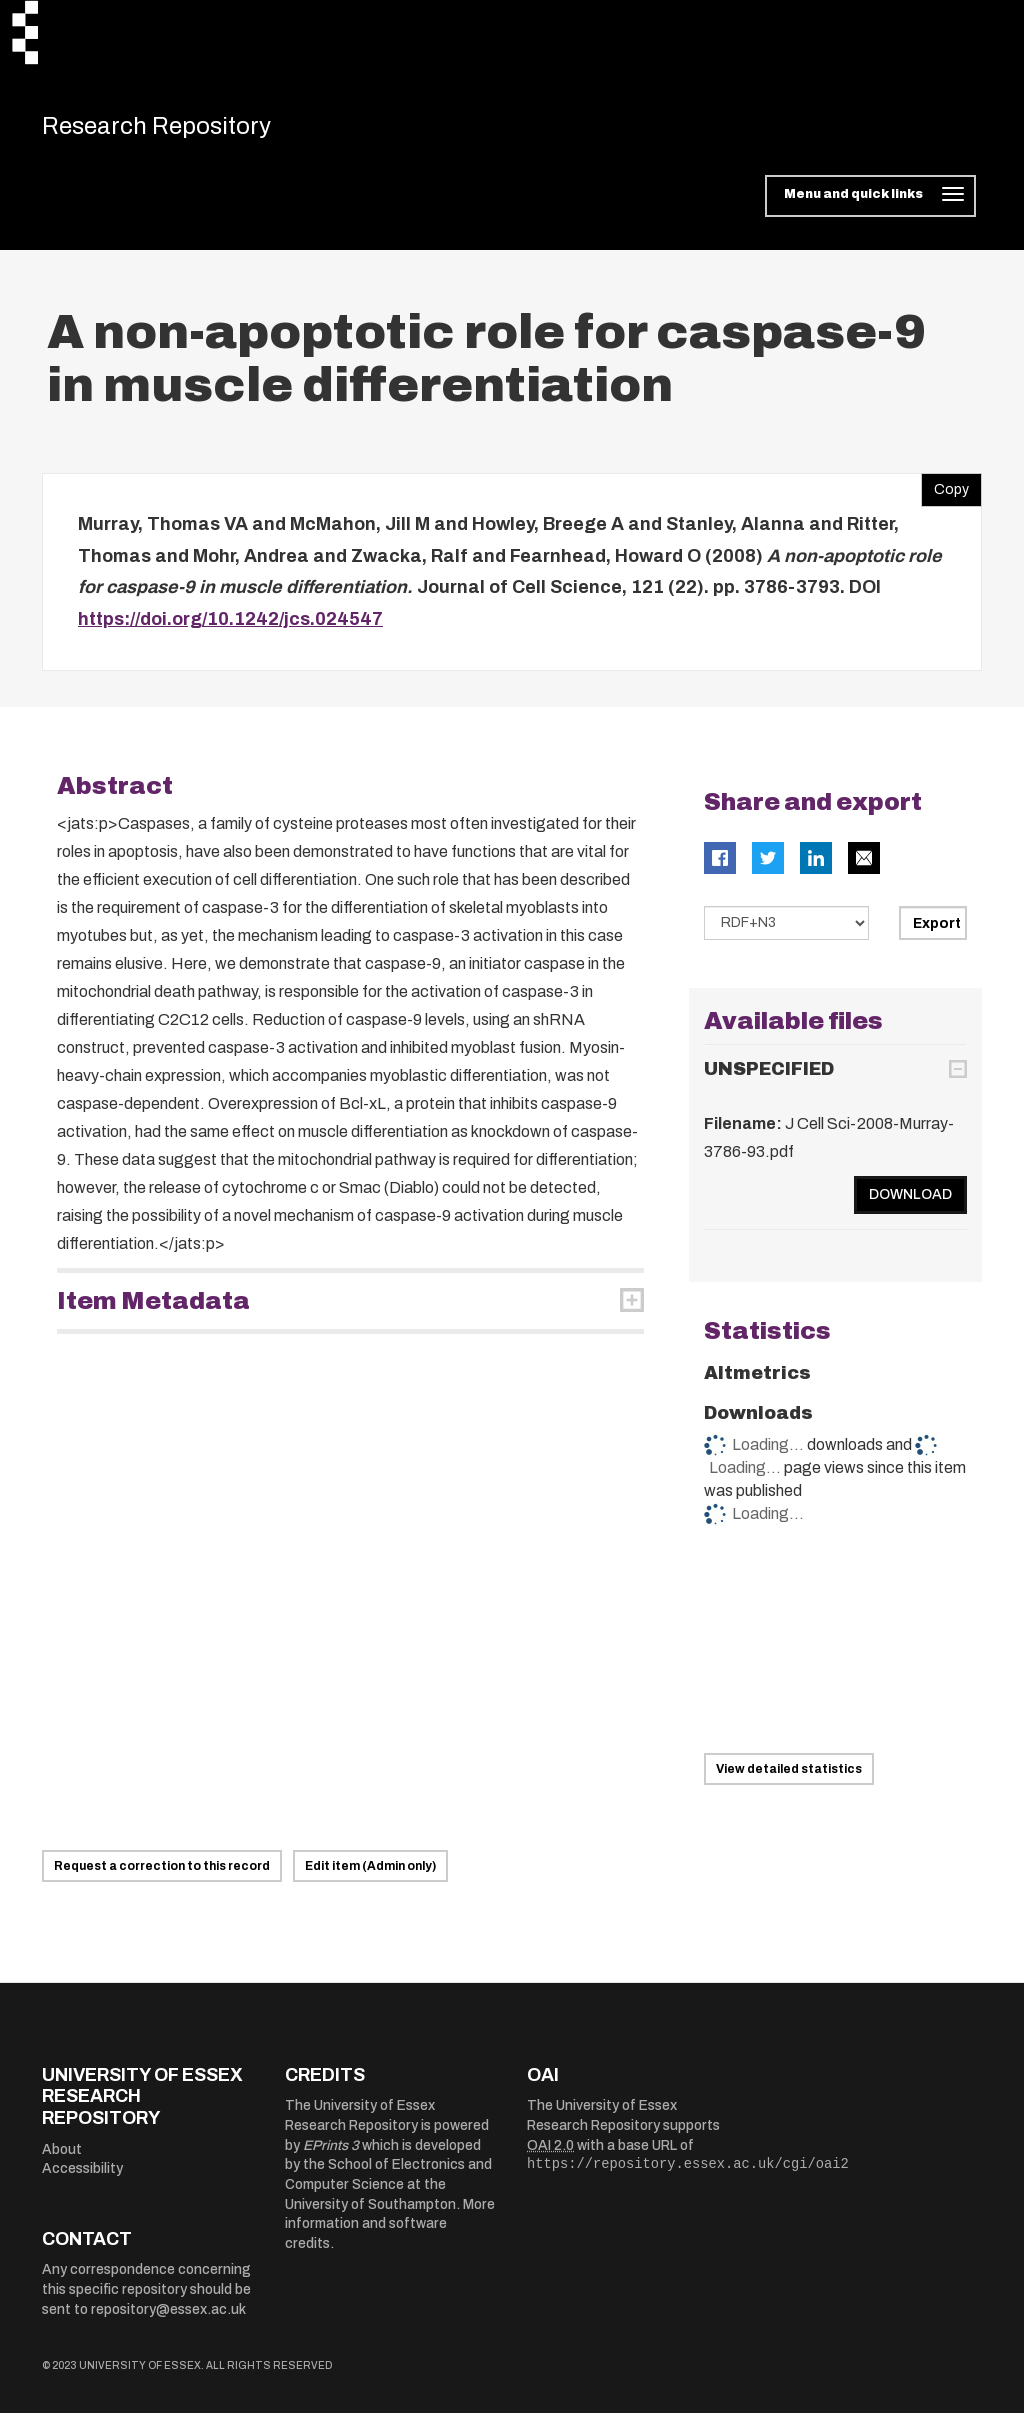 This screenshot has width=1024, height=2421. Describe the element at coordinates (230, 627) in the screenshot. I see `https://doi.org/10.1242/jcs.024547` at that location.